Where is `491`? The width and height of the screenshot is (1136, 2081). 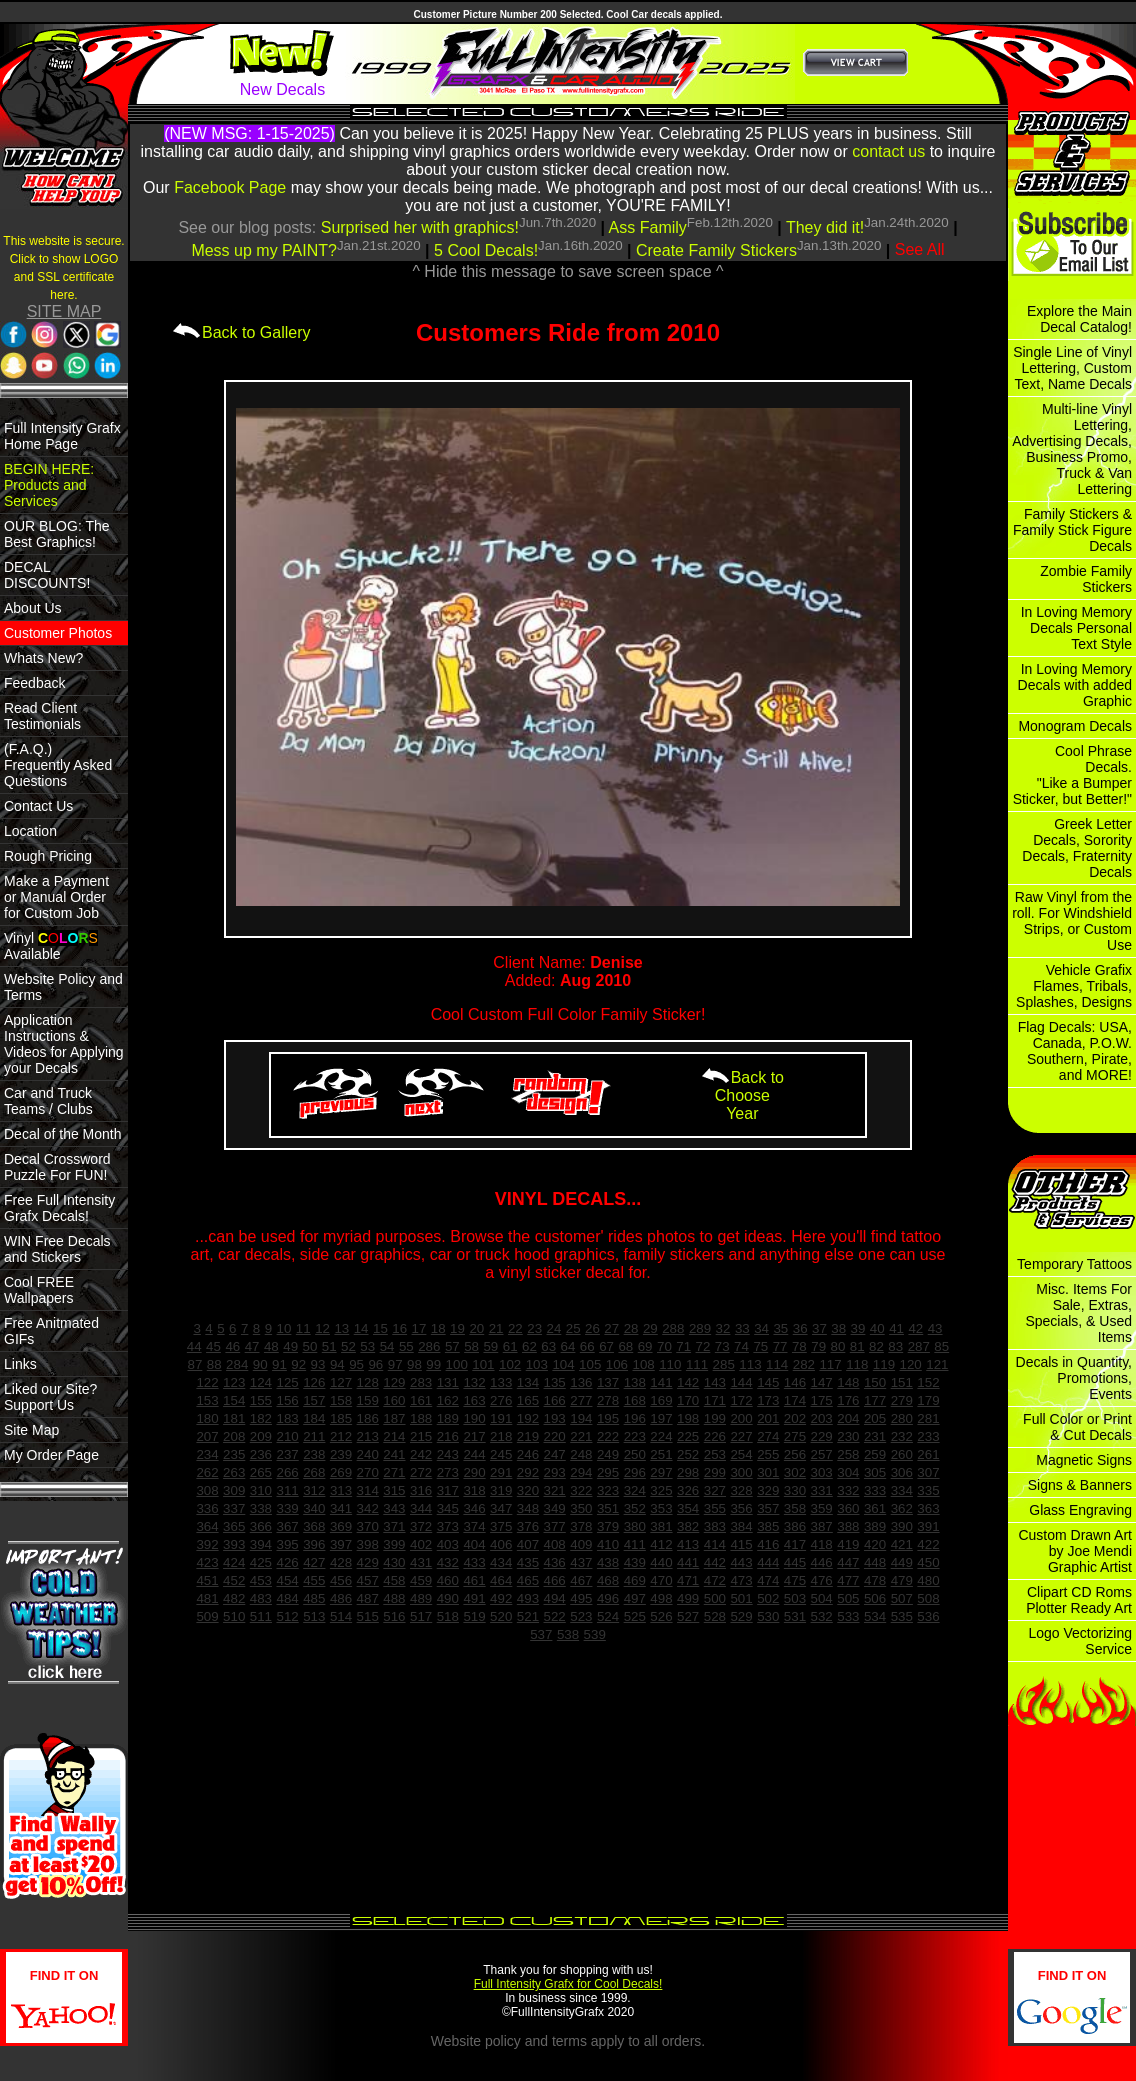 491 is located at coordinates (474, 1598).